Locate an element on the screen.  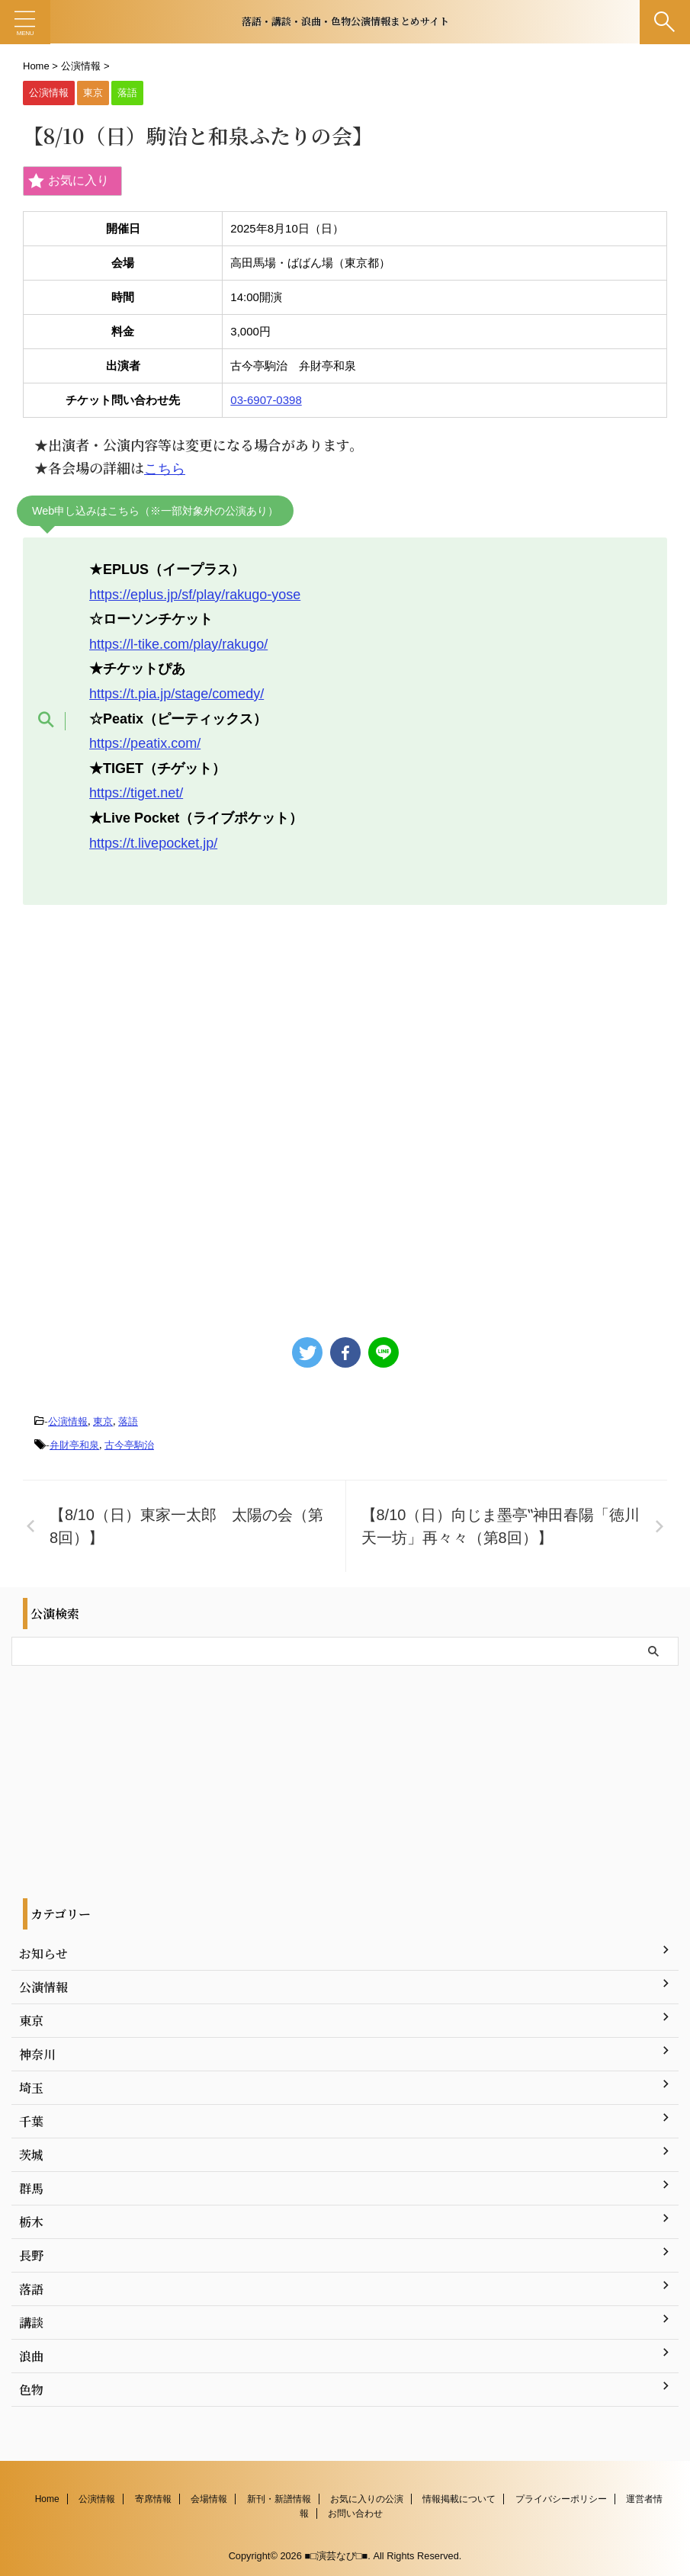
https://t.livepocket.jp/ is located at coordinates (153, 843).